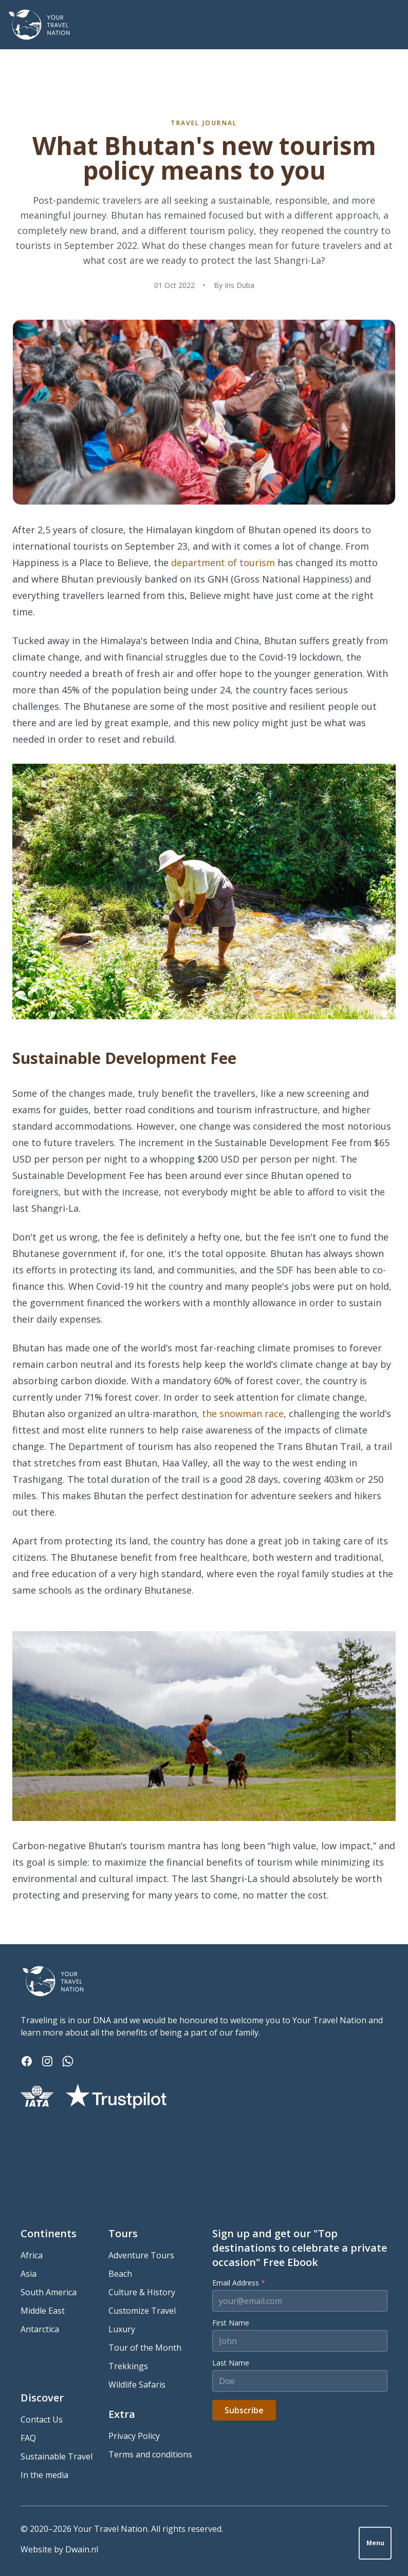  Describe the element at coordinates (136, 2384) in the screenshot. I see `Wildlife Safaris` at that location.